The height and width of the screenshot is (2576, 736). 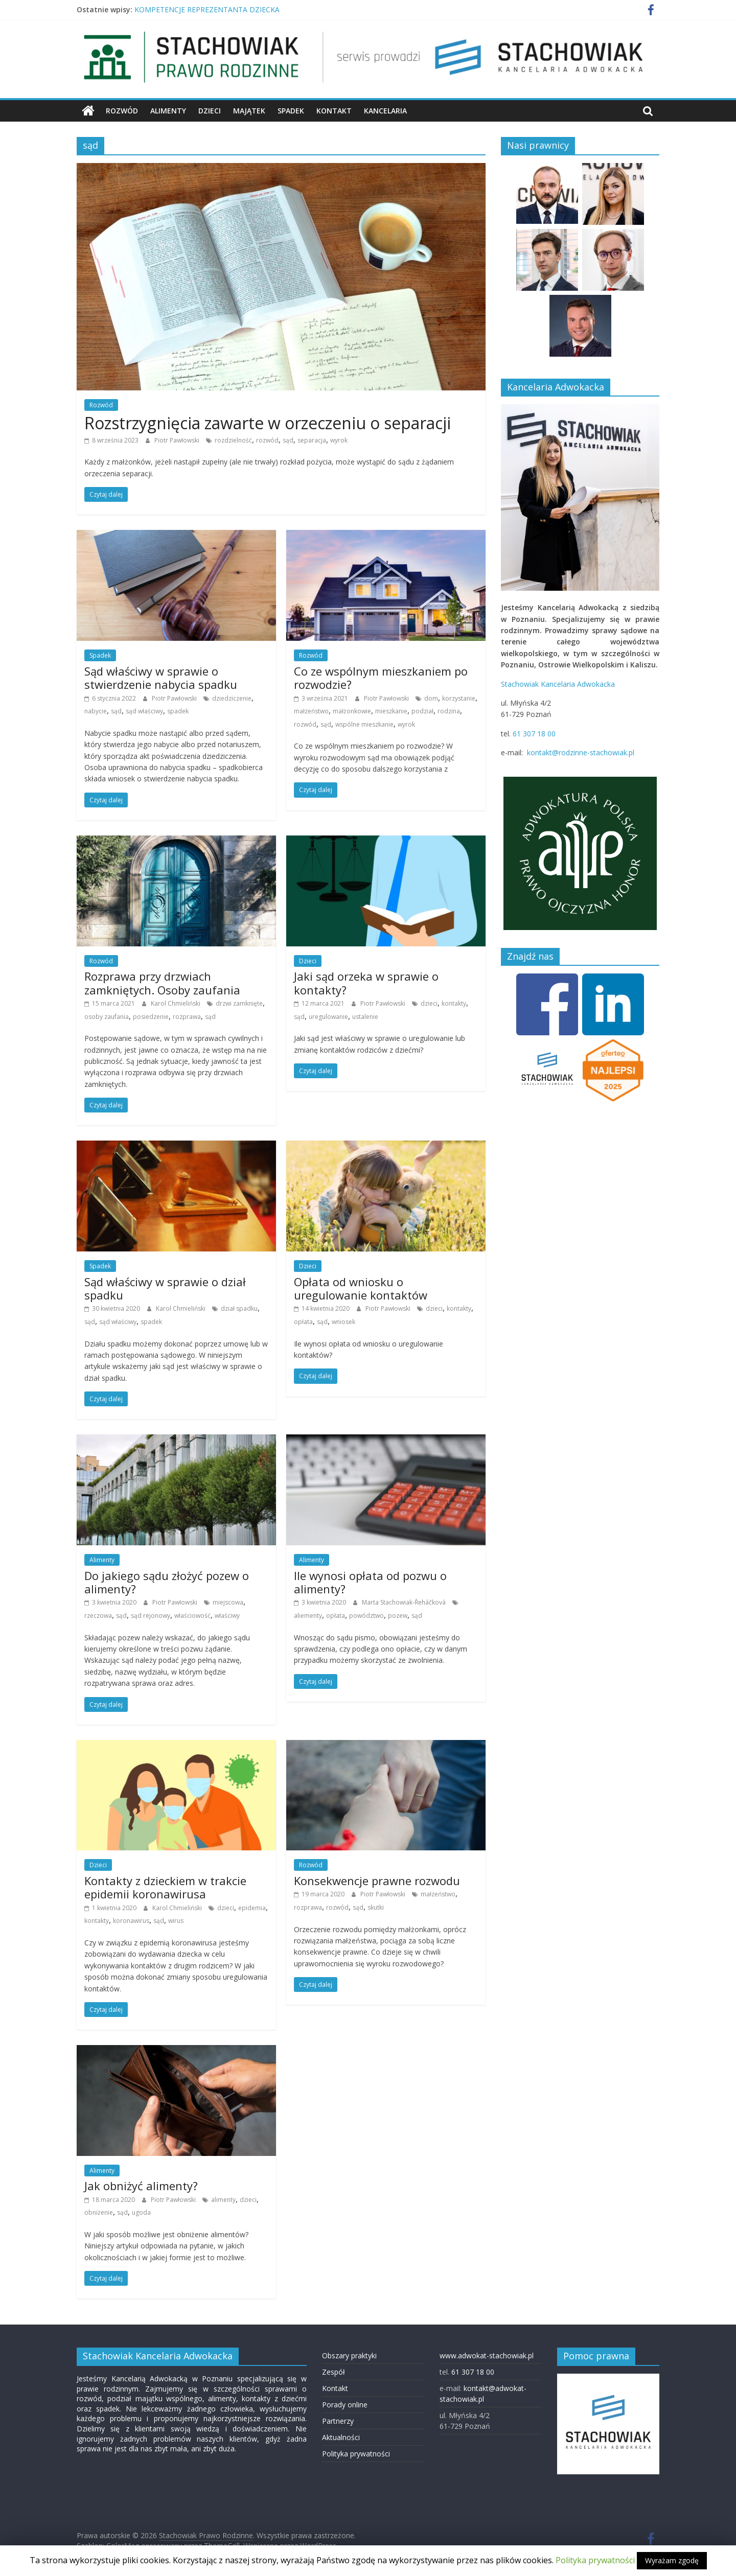 What do you see at coordinates (141, 2212) in the screenshot?
I see `ugoda` at bounding box center [141, 2212].